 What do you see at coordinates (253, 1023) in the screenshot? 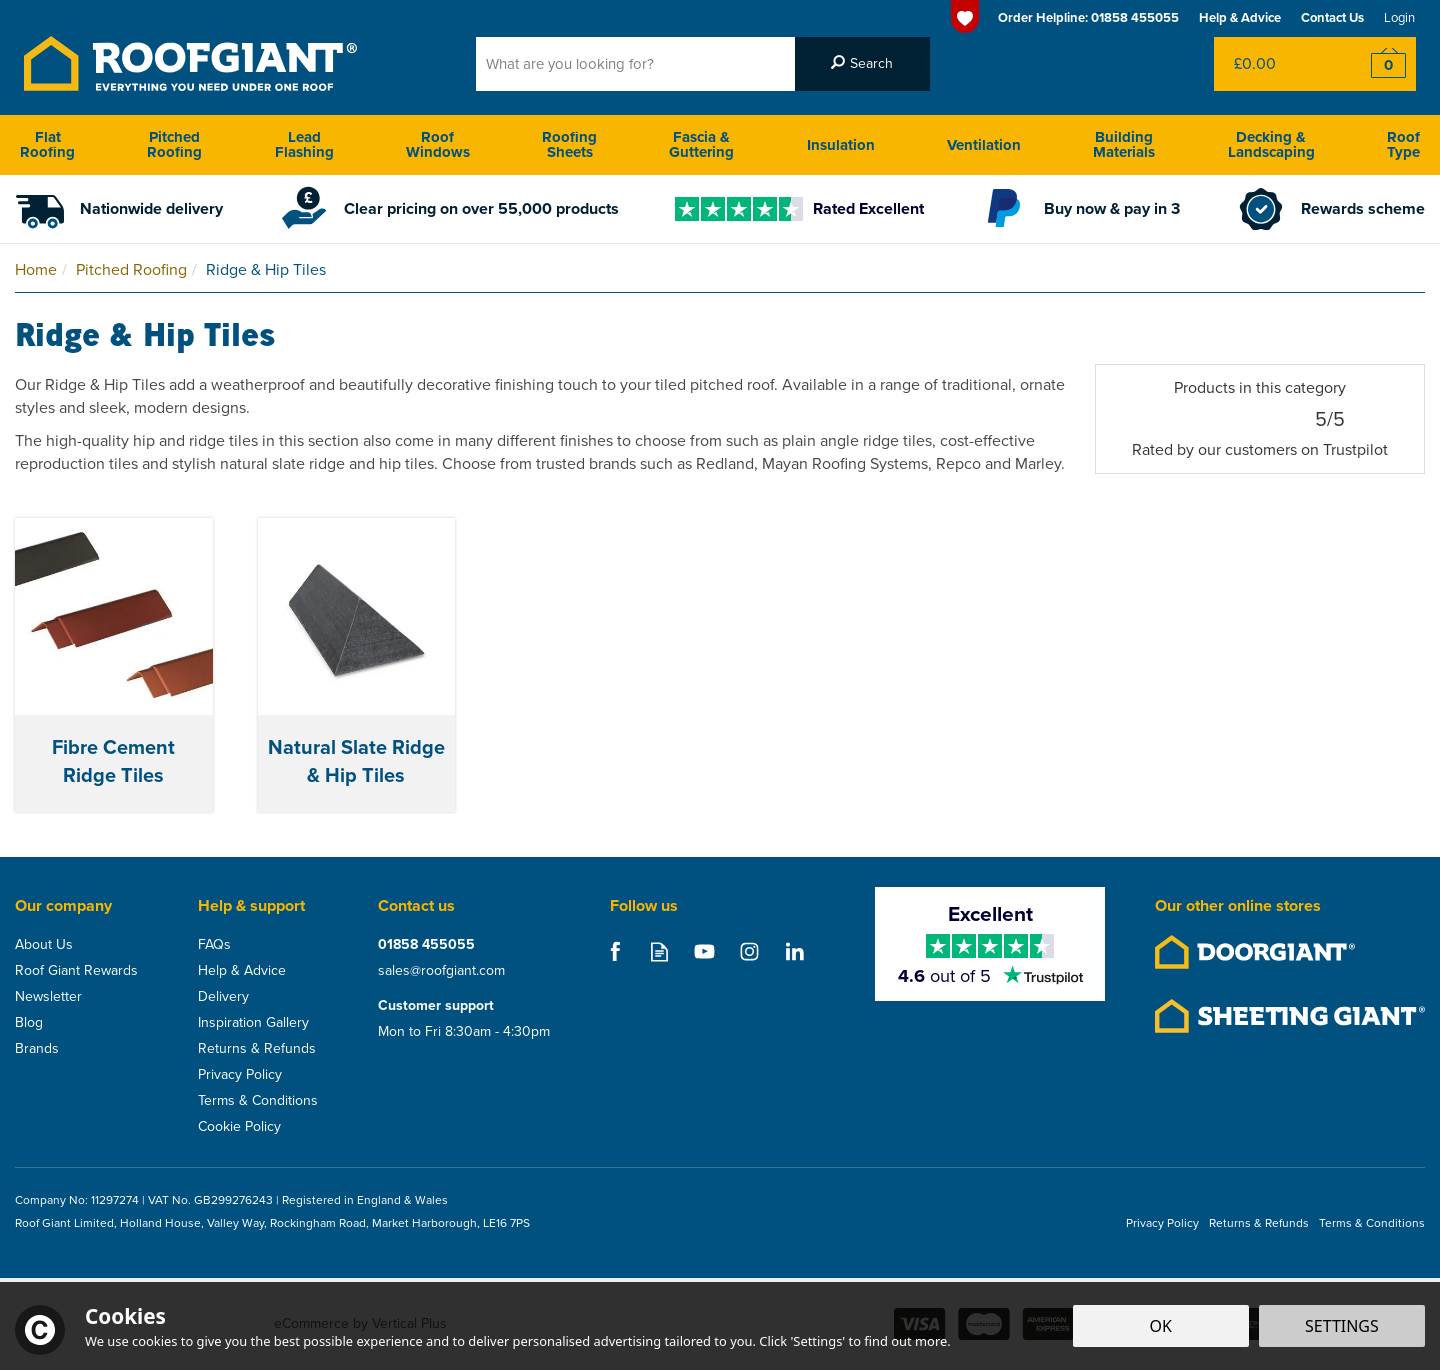
I see `Inspiration Gallery` at bounding box center [253, 1023].